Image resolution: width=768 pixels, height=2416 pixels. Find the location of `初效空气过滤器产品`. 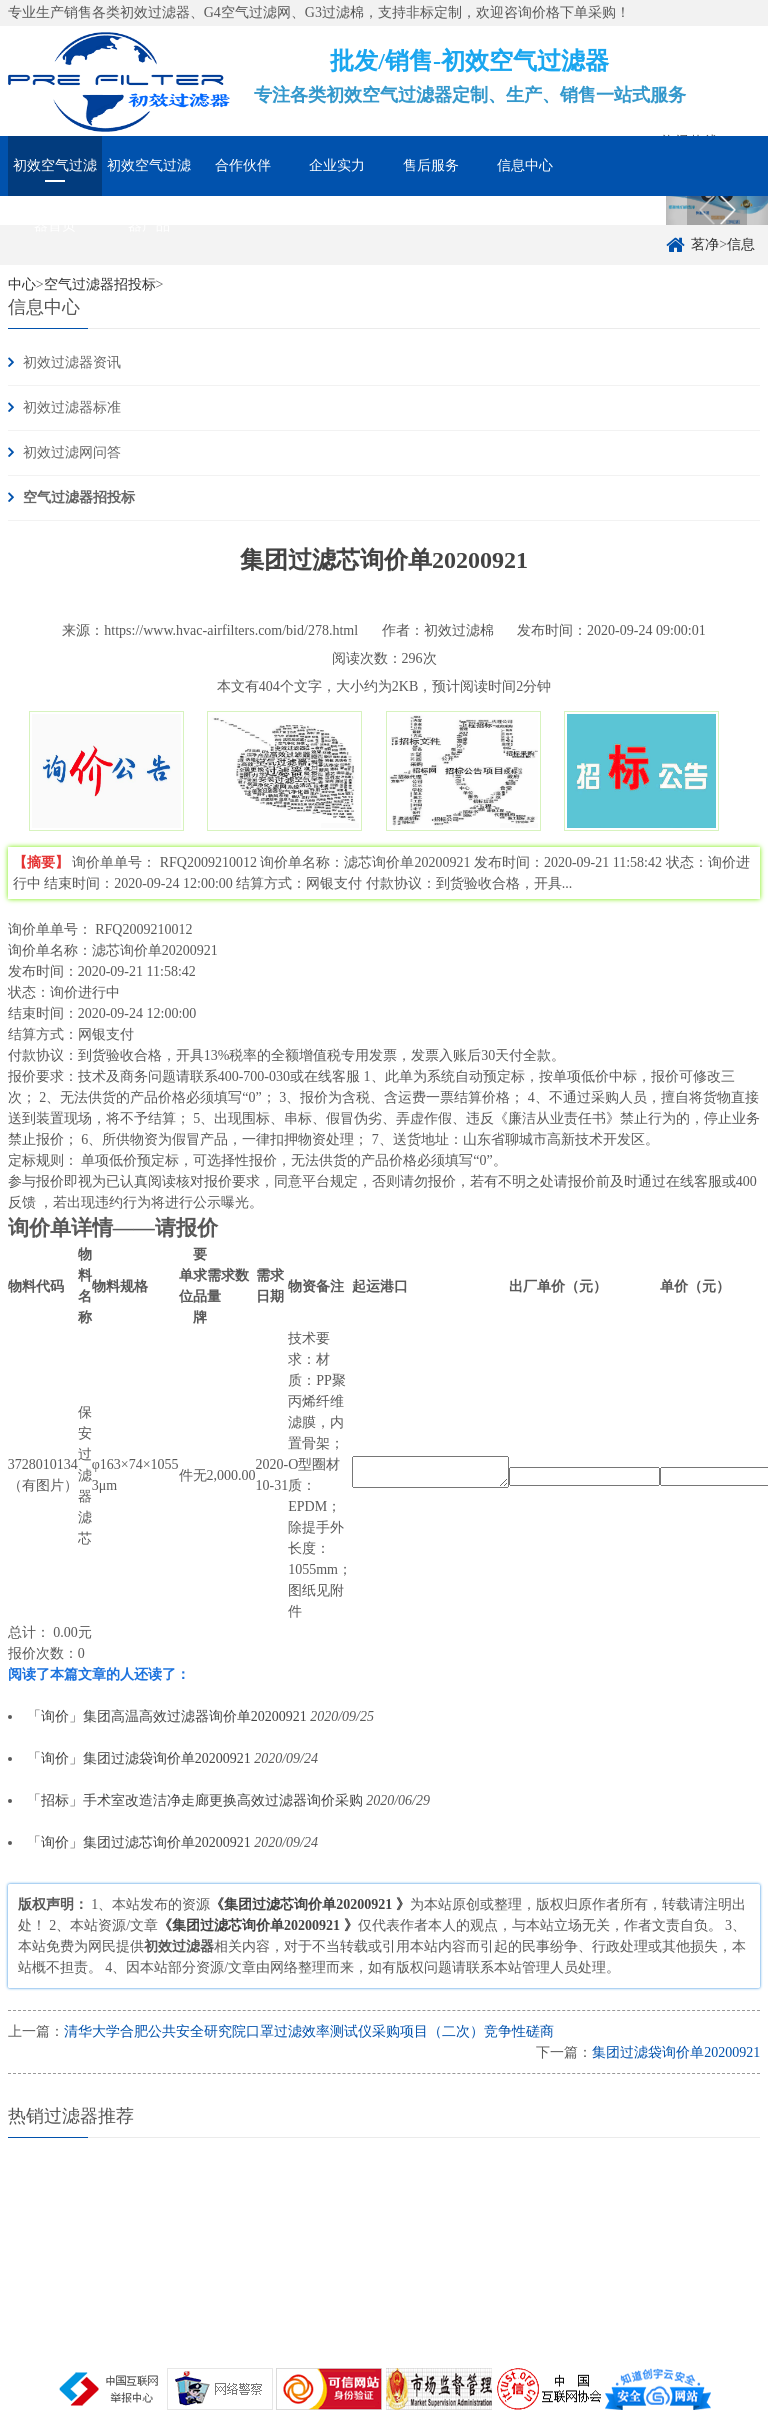

初效空气过滤器产品 is located at coordinates (149, 177).